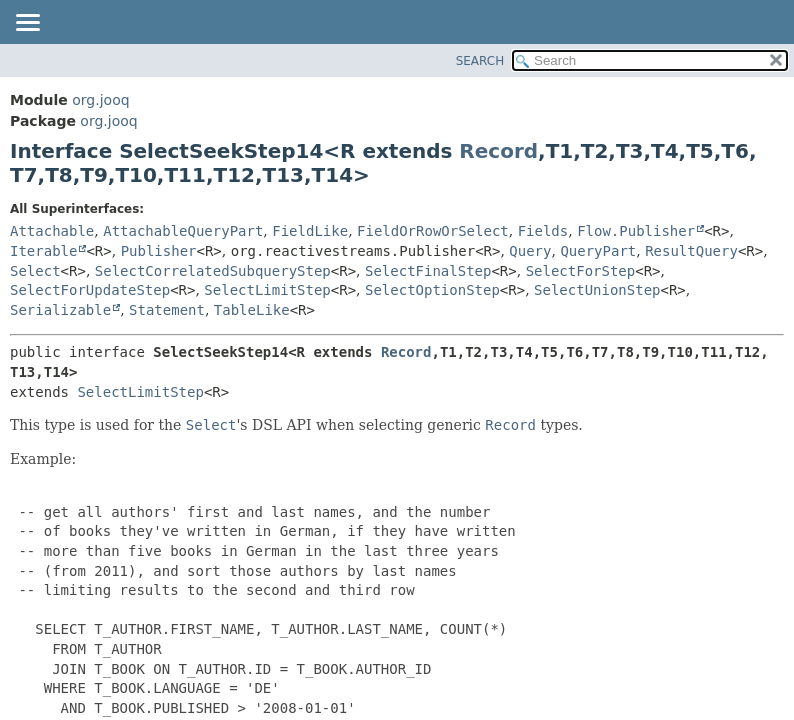  What do you see at coordinates (598, 251) in the screenshot?
I see `QueryPart` at bounding box center [598, 251].